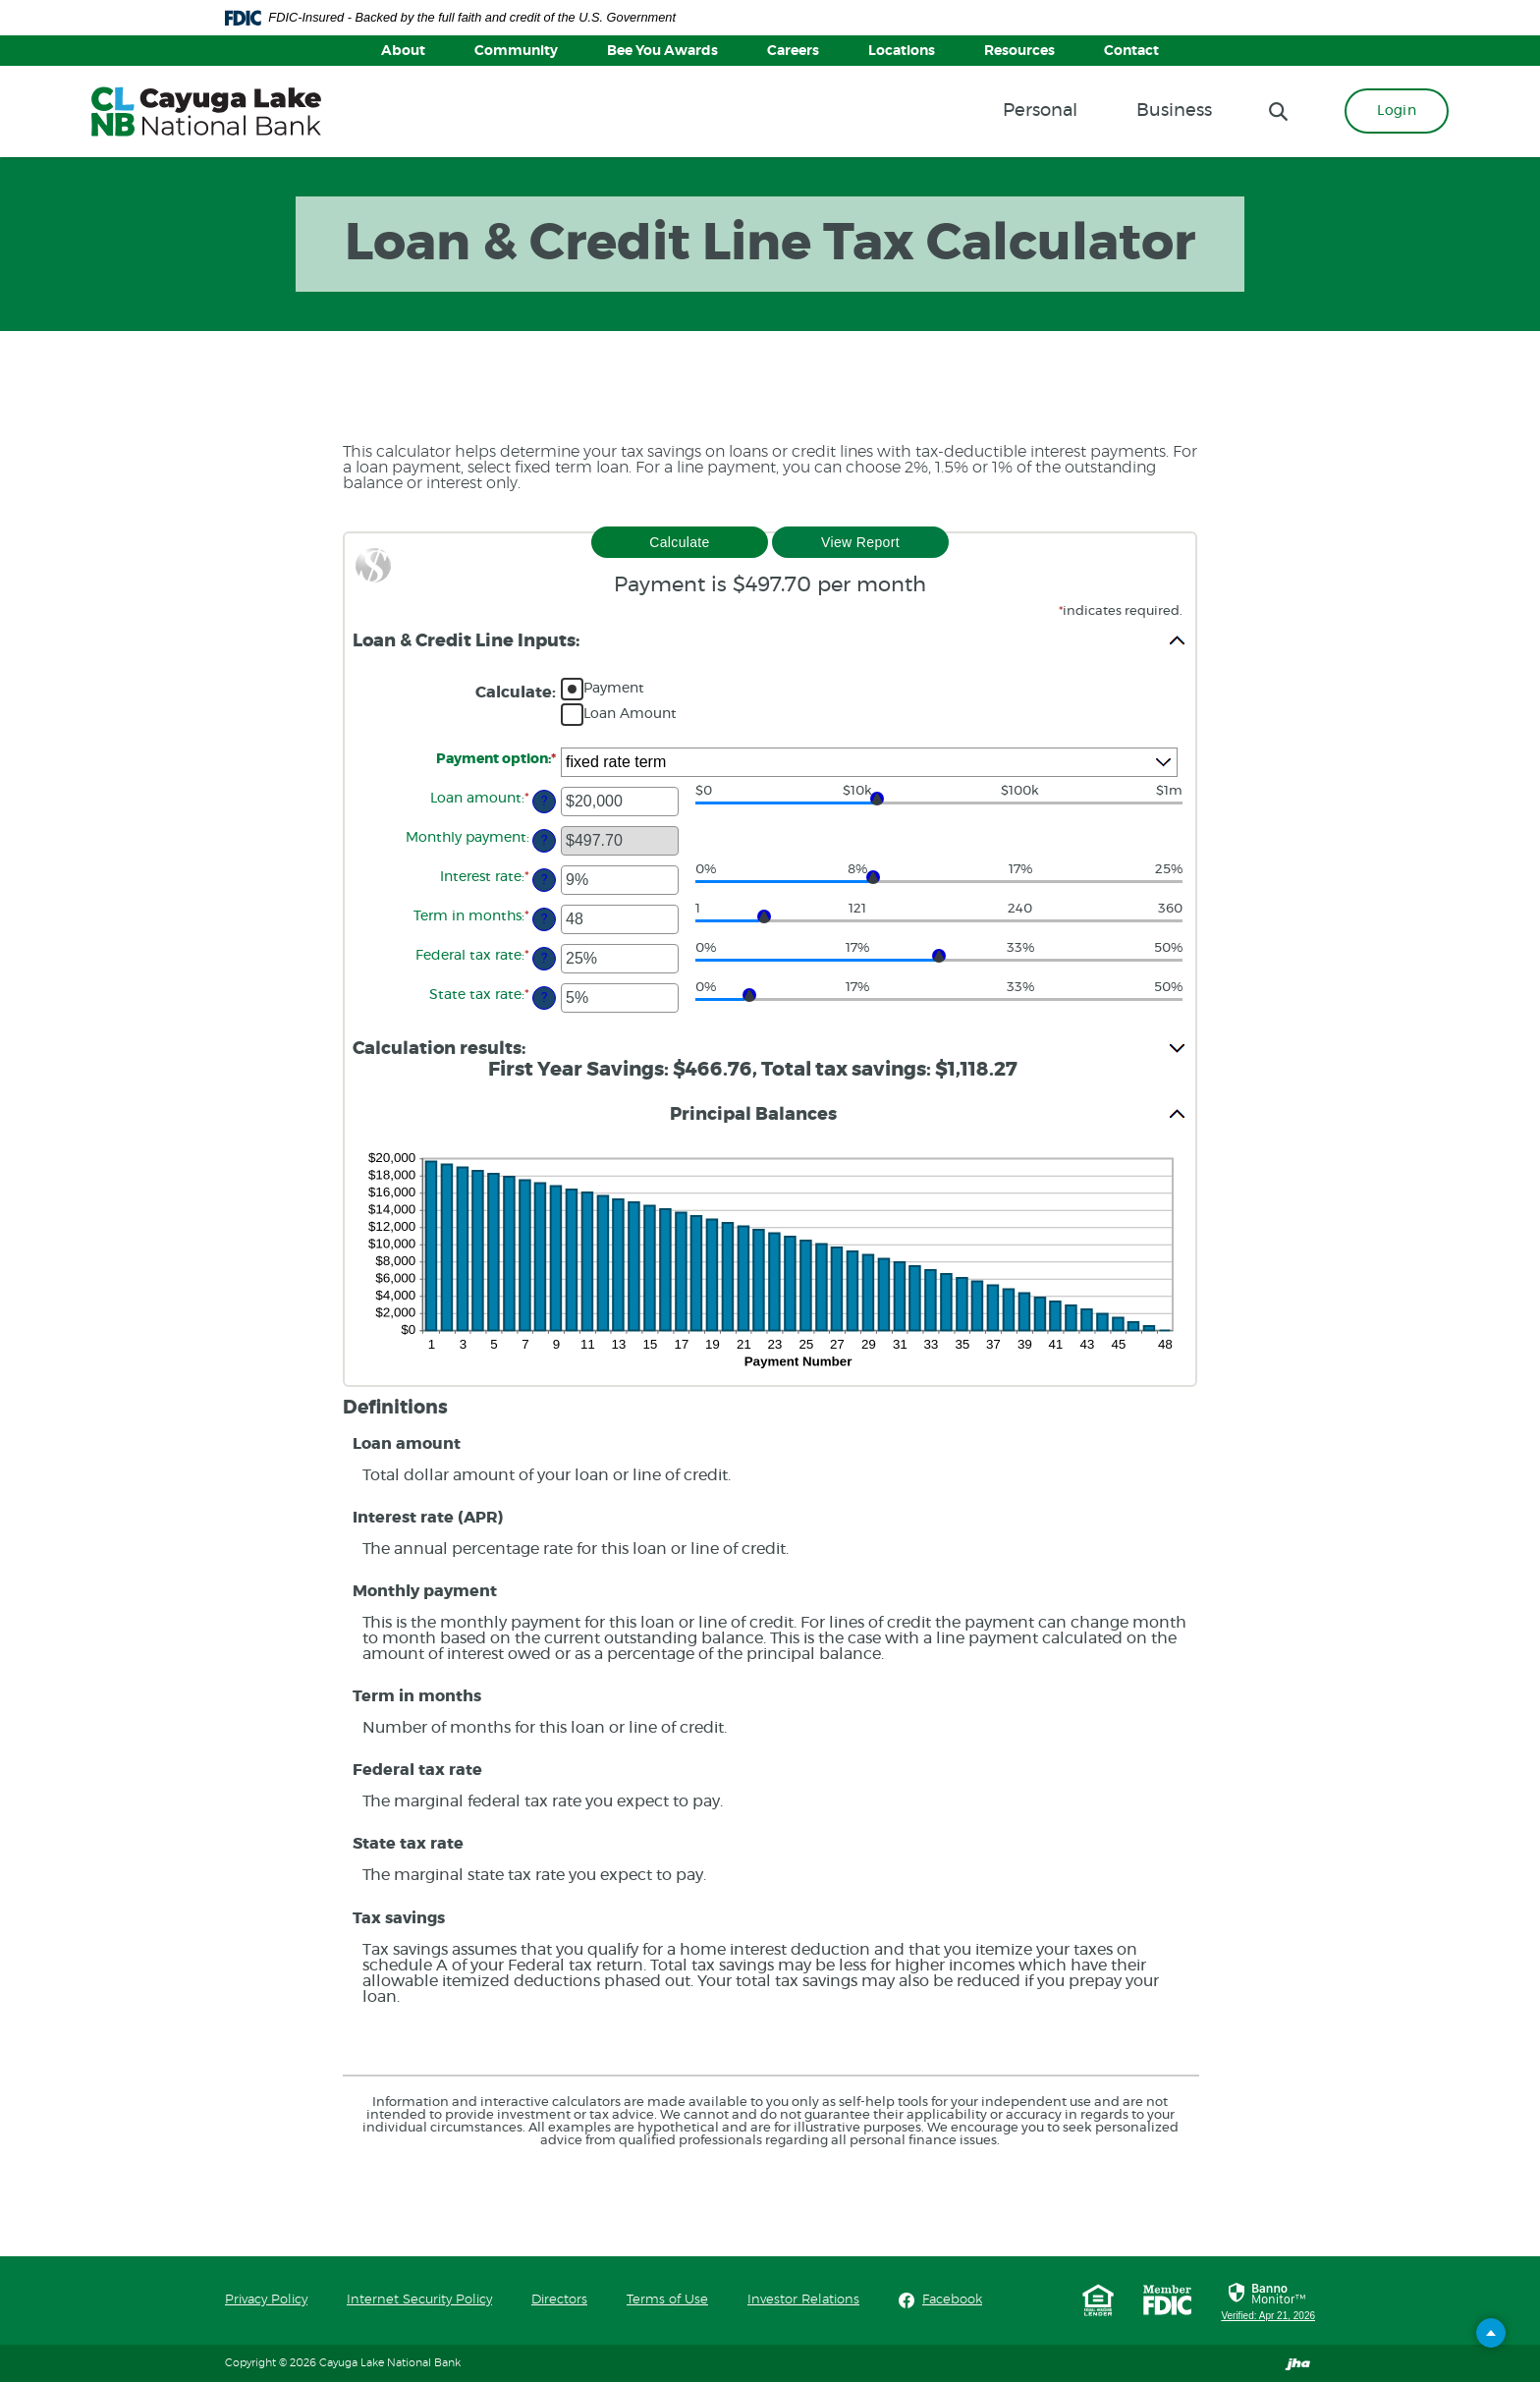  Describe the element at coordinates (1040, 111) in the screenshot. I see `Personal` at that location.